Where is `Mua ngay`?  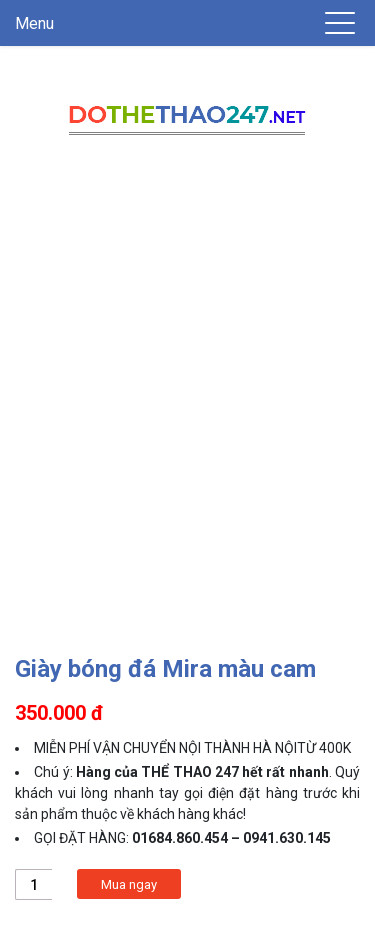 Mua ngay is located at coordinates (129, 884).